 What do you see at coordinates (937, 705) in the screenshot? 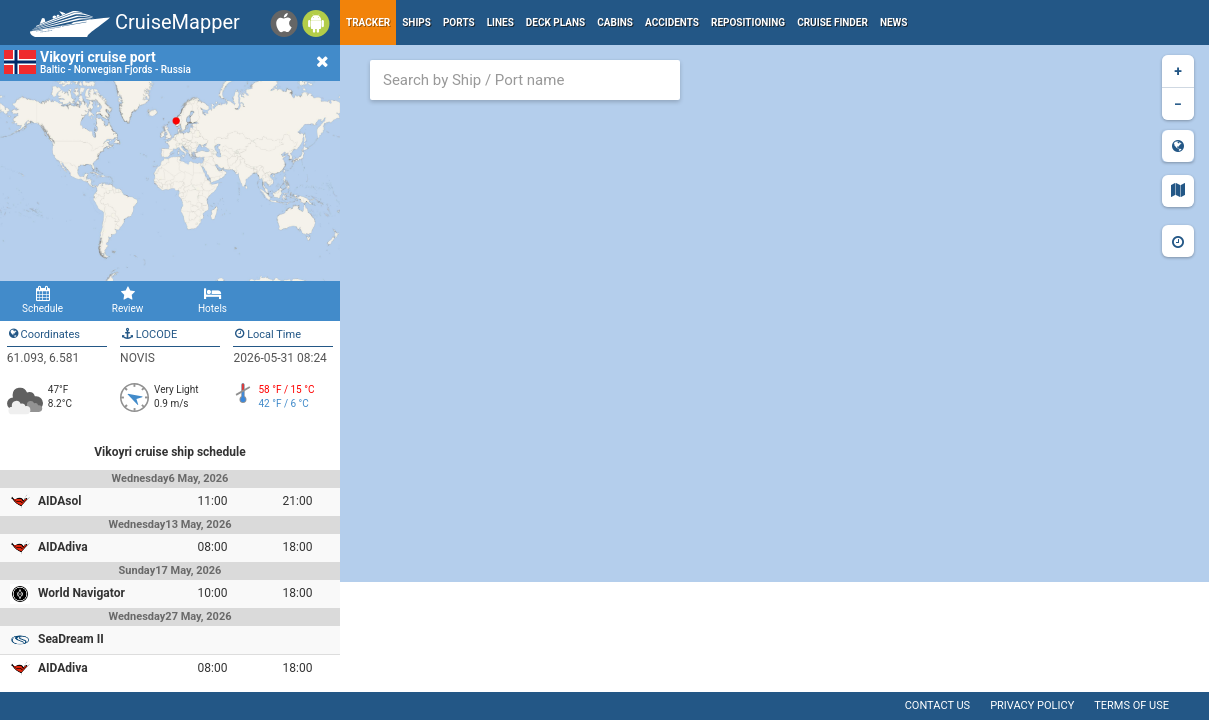
I see `Contact us` at bounding box center [937, 705].